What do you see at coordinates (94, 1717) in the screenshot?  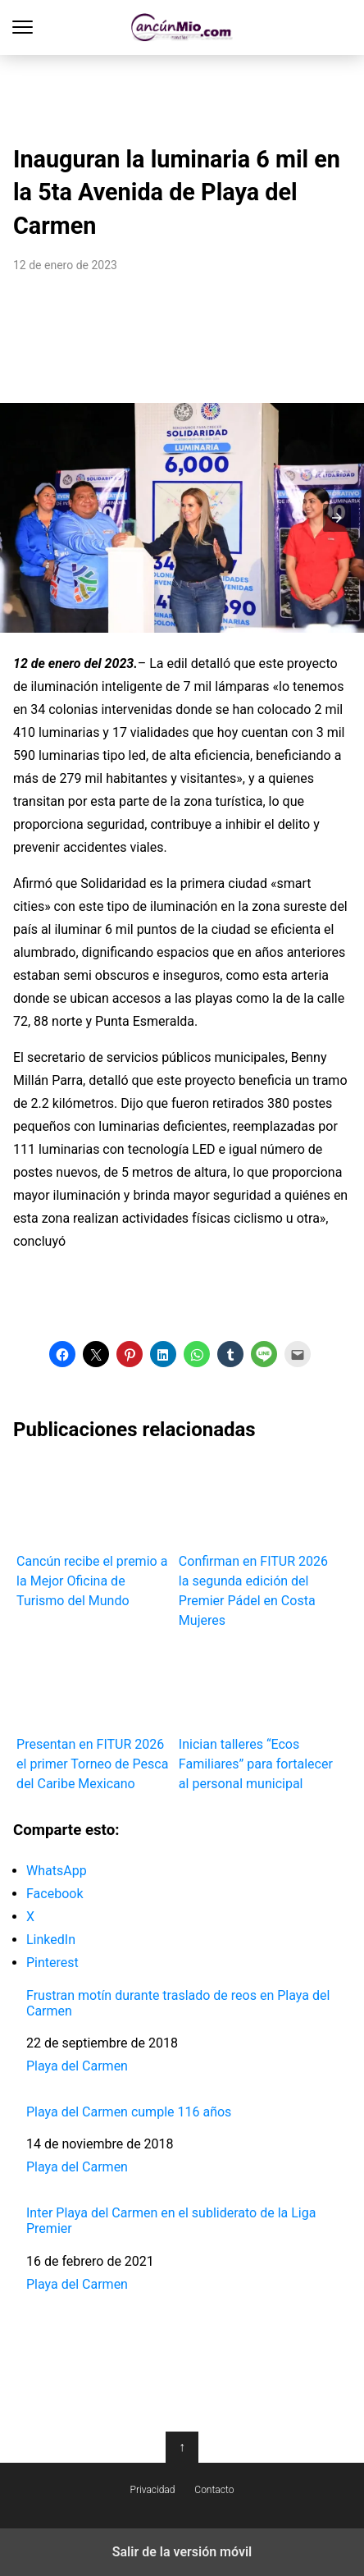 I see `Presentan en FITUR 2026 el primer Torneo de Pesca del Caribe Mexicano` at bounding box center [94, 1717].